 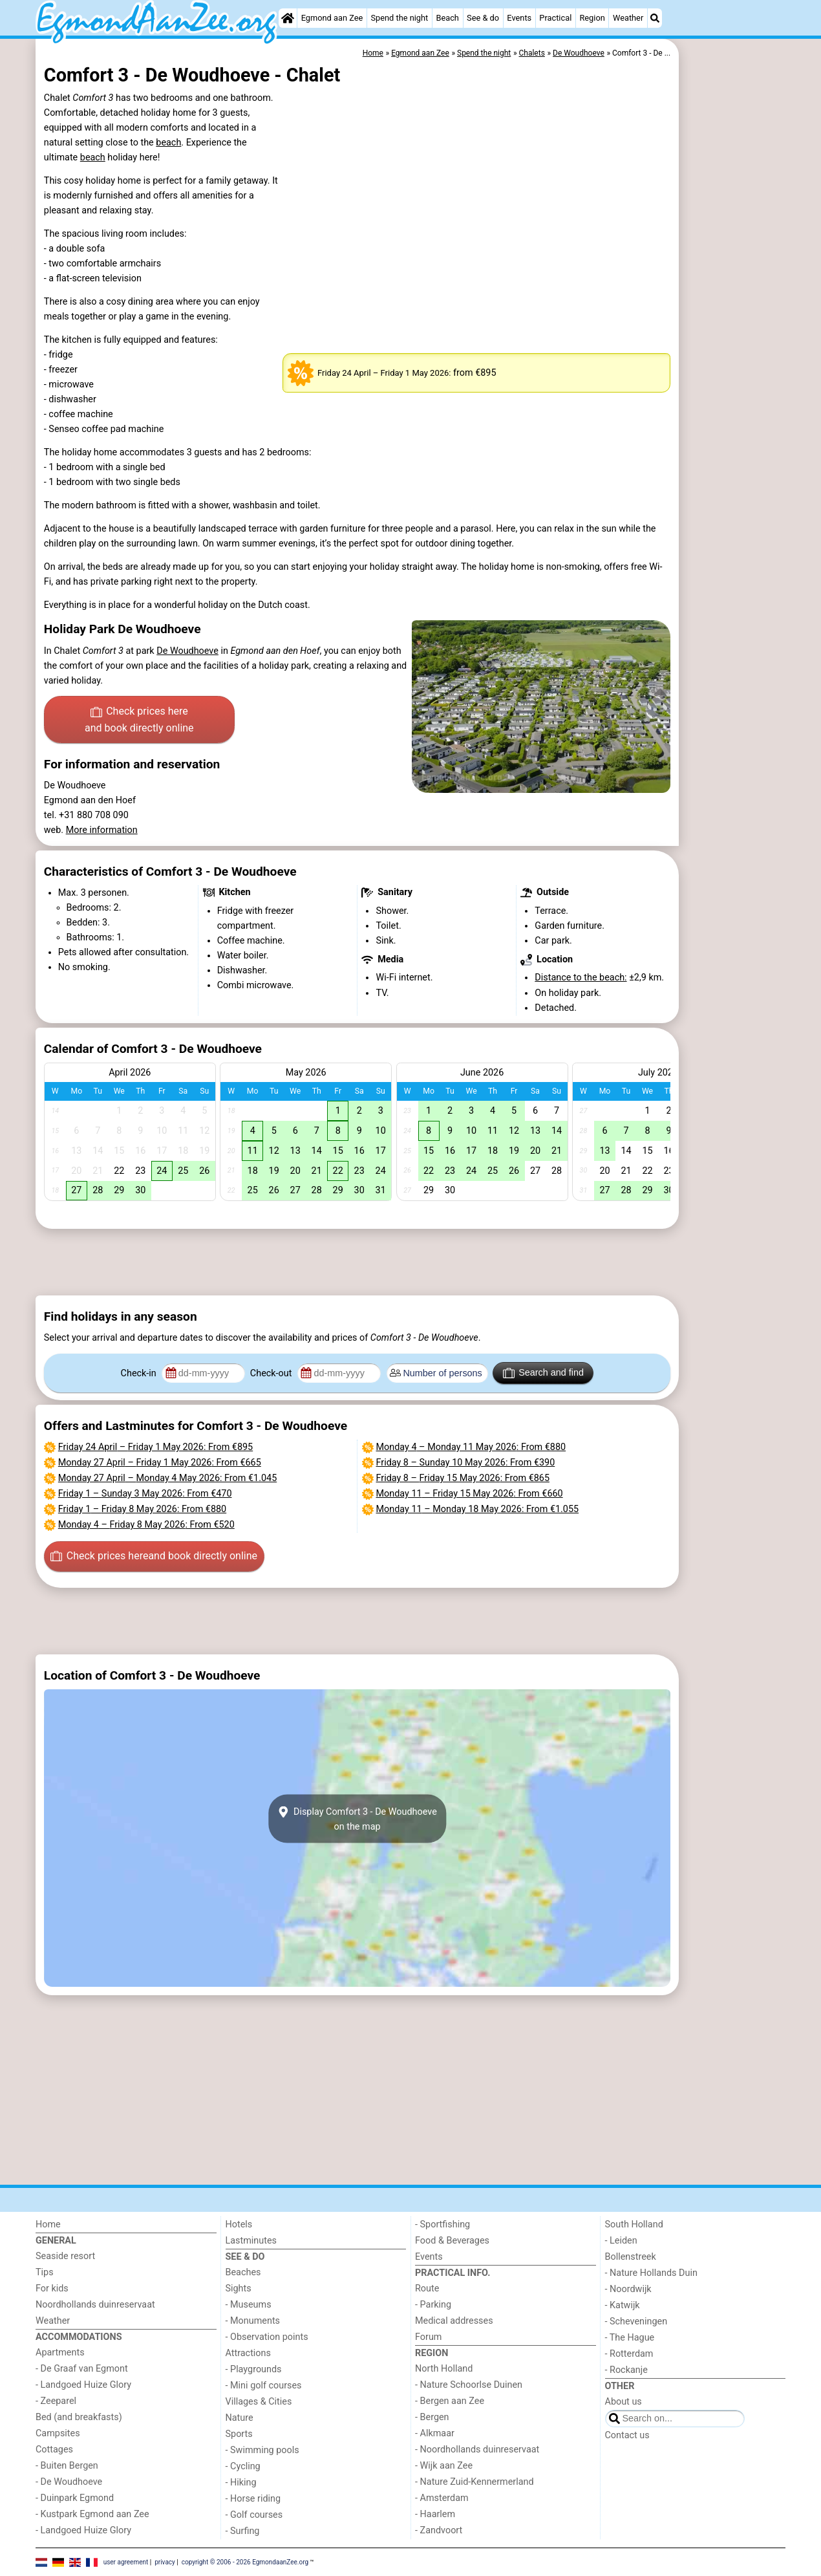 What do you see at coordinates (626, 2370) in the screenshot?
I see `- Rockanje` at bounding box center [626, 2370].